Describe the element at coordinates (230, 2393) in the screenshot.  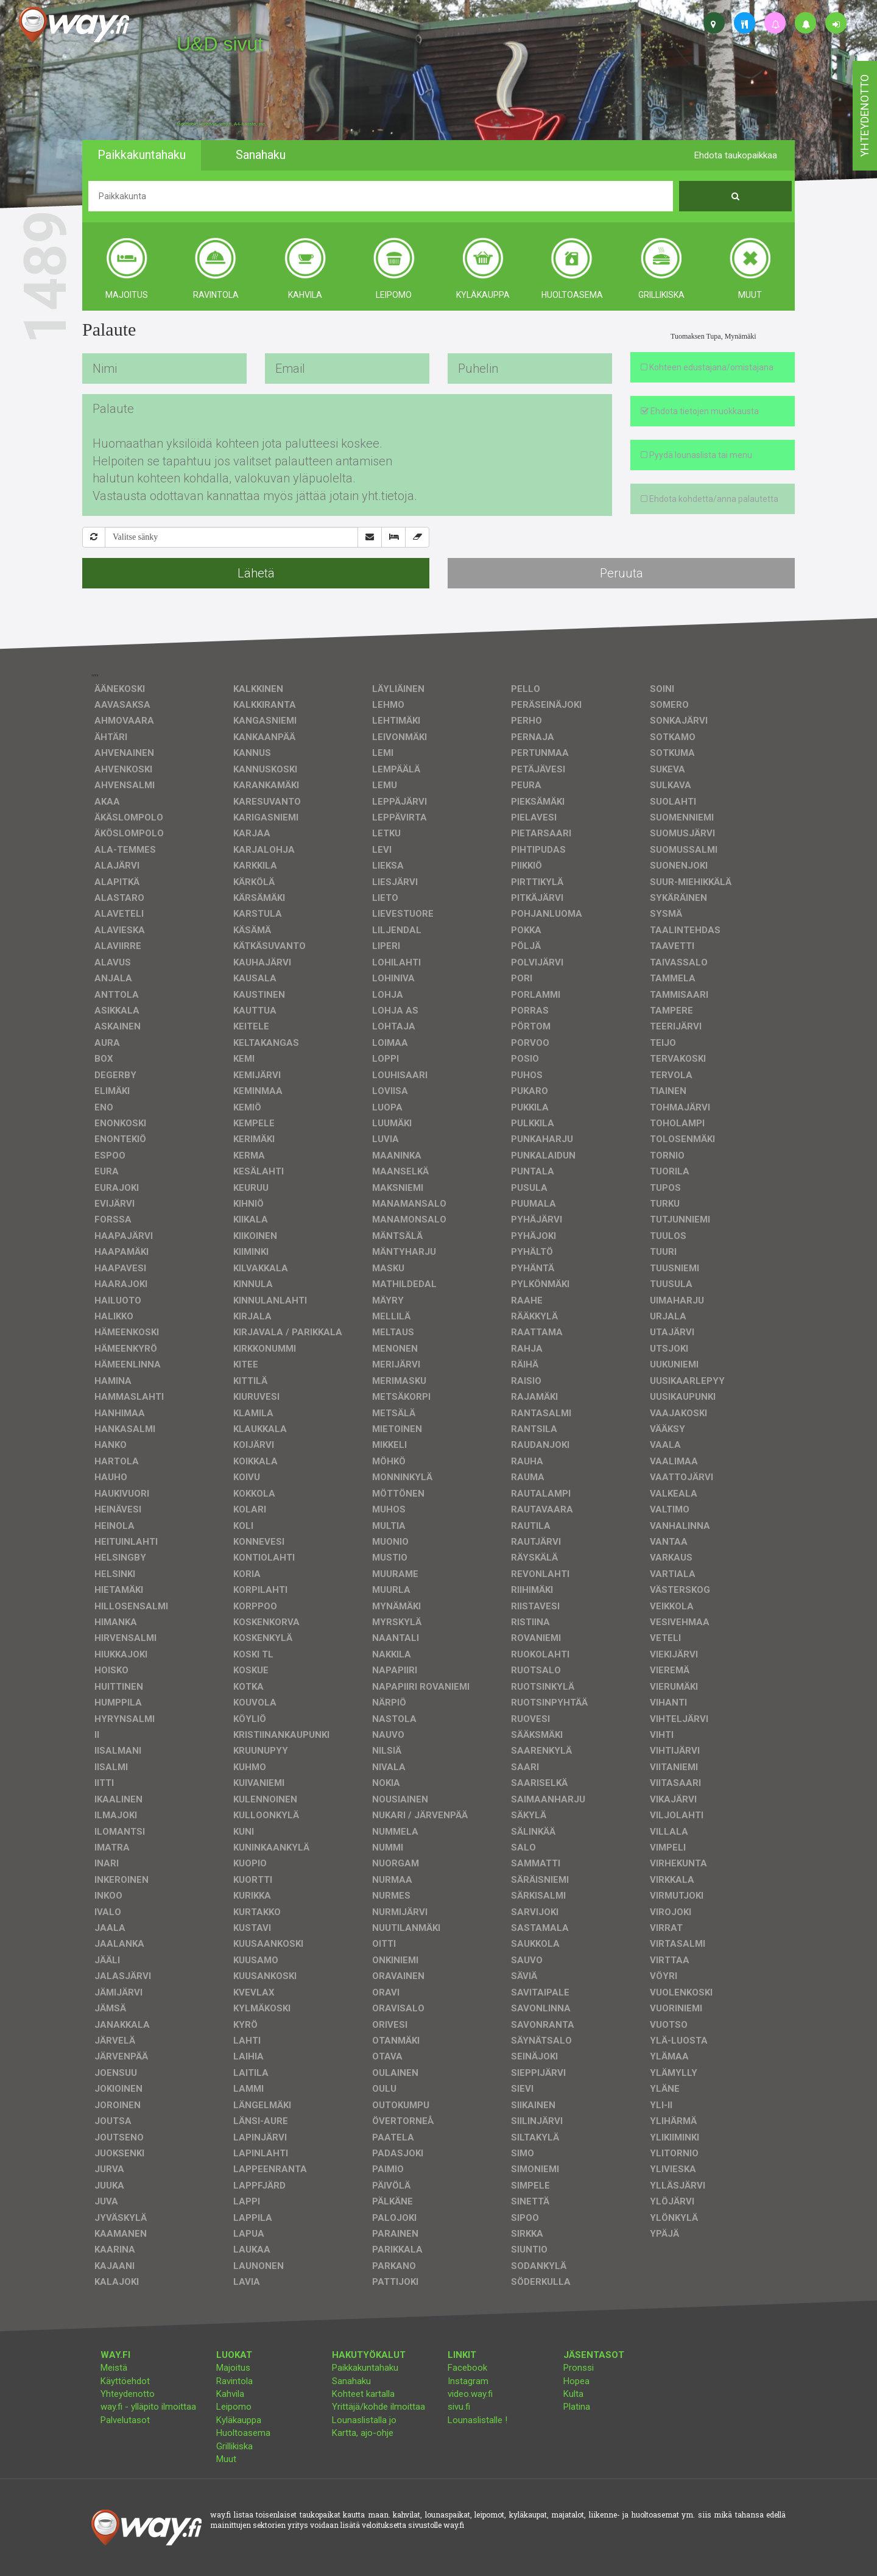
I see `Kahvila` at that location.